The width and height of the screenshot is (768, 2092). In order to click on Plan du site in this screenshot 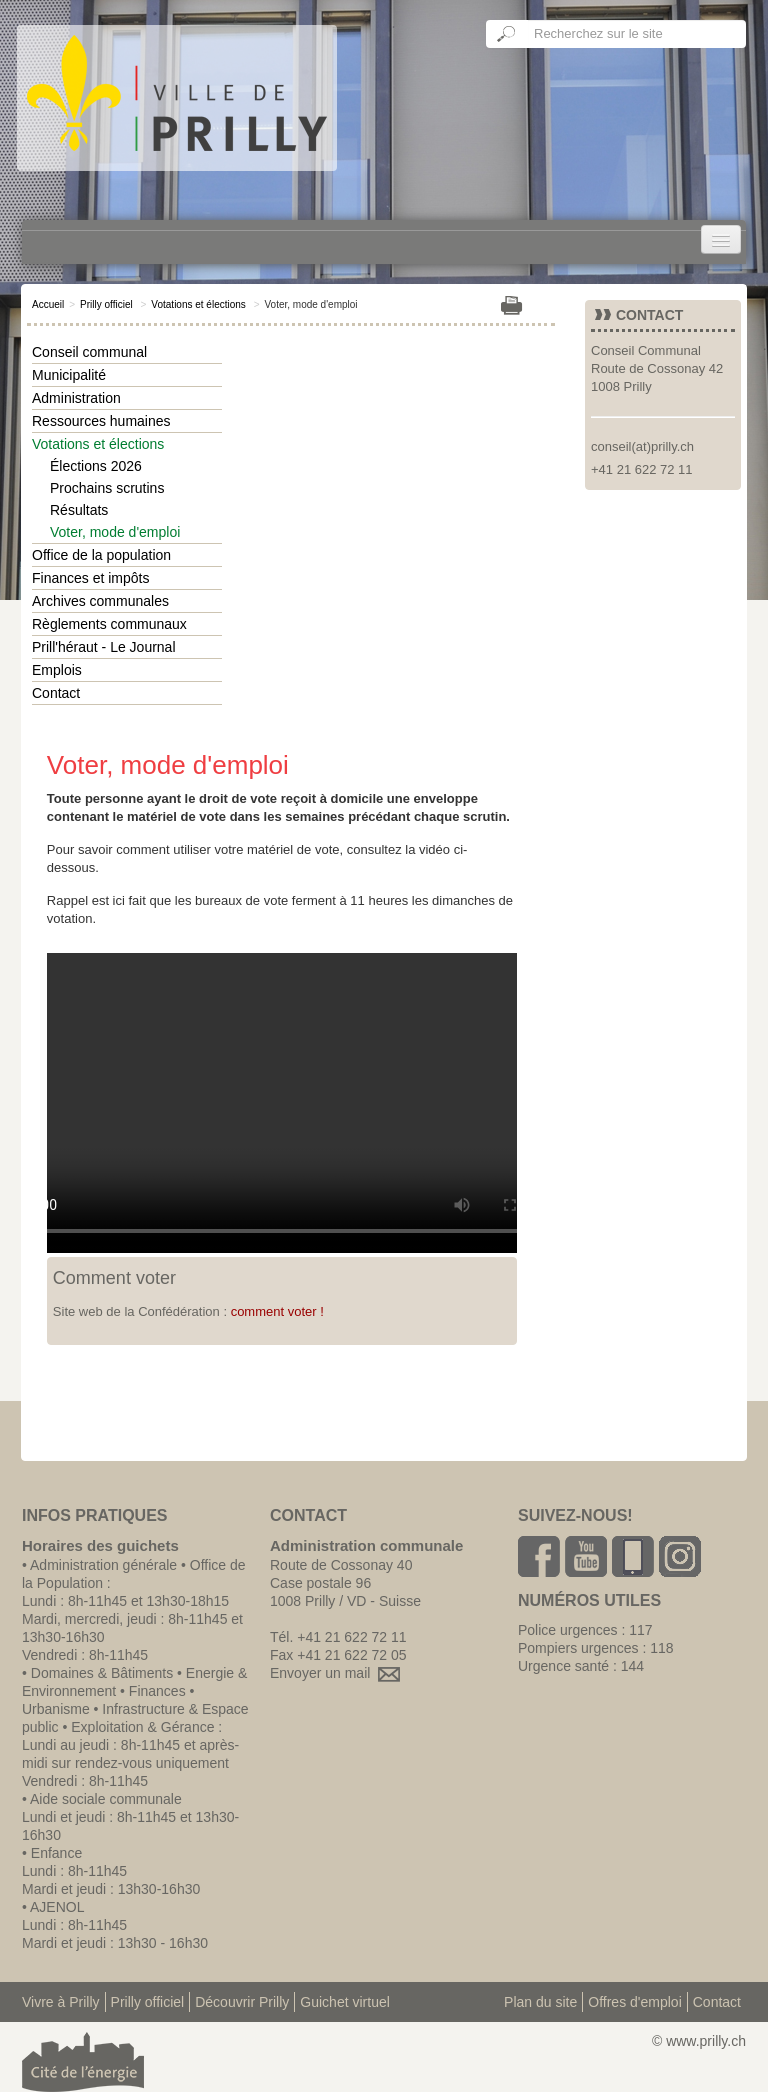, I will do `click(540, 2002)`.